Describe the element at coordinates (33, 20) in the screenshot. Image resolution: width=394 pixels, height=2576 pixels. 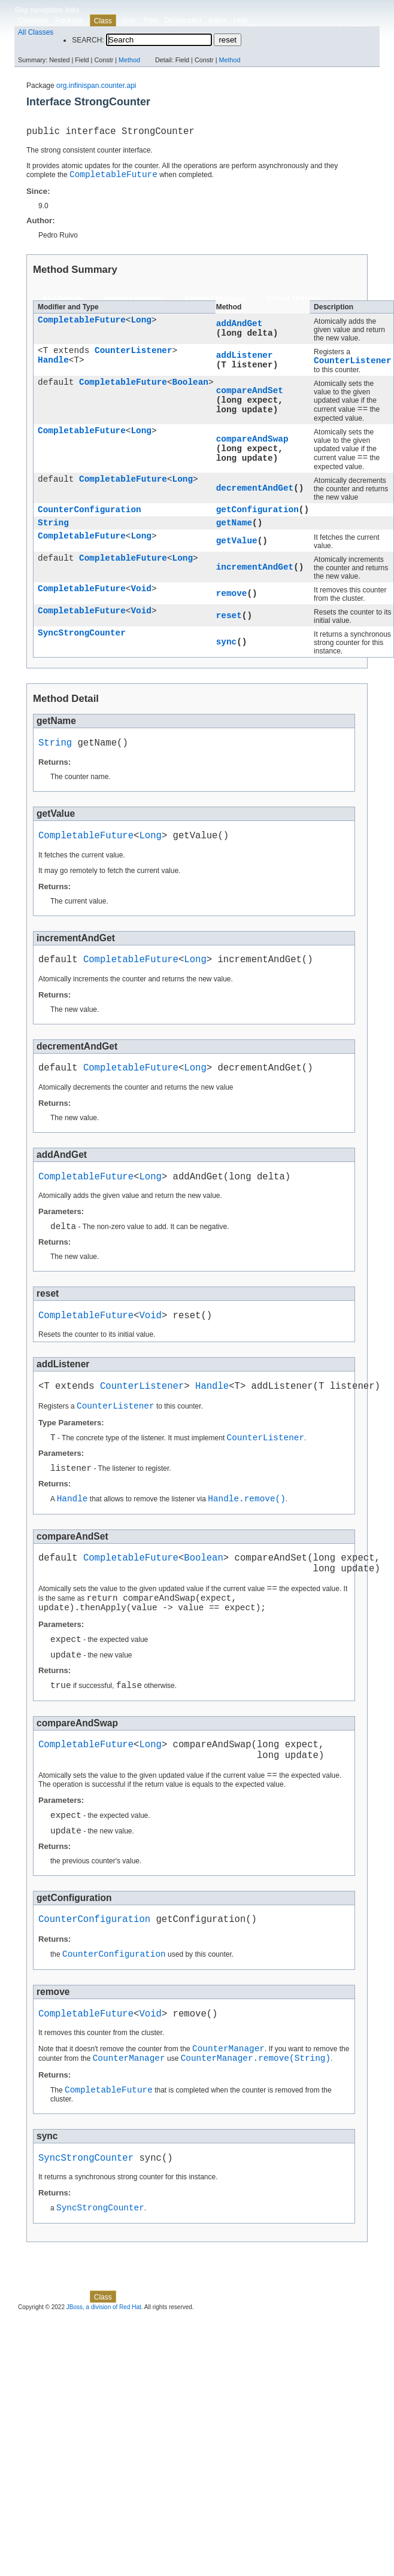
I see `Overview` at that location.